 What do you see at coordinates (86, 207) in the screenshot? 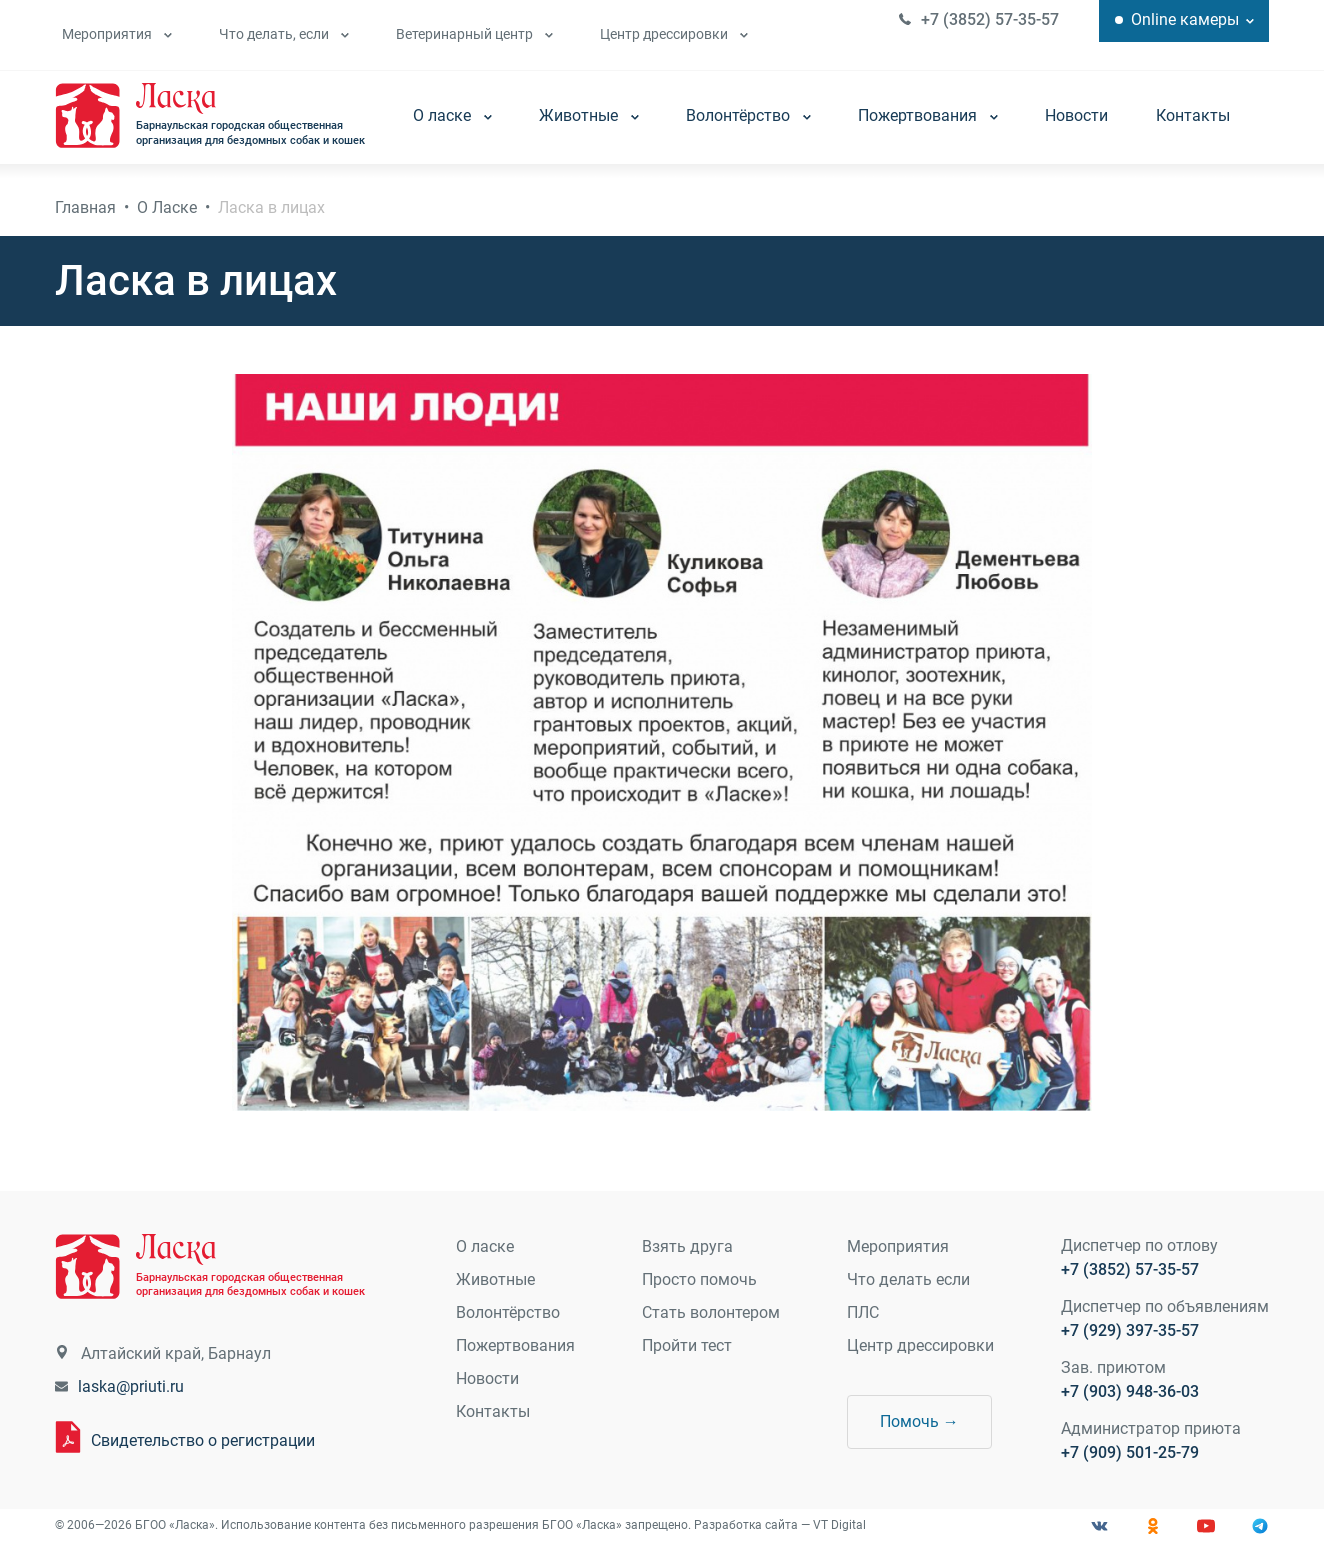
I see `Главная` at bounding box center [86, 207].